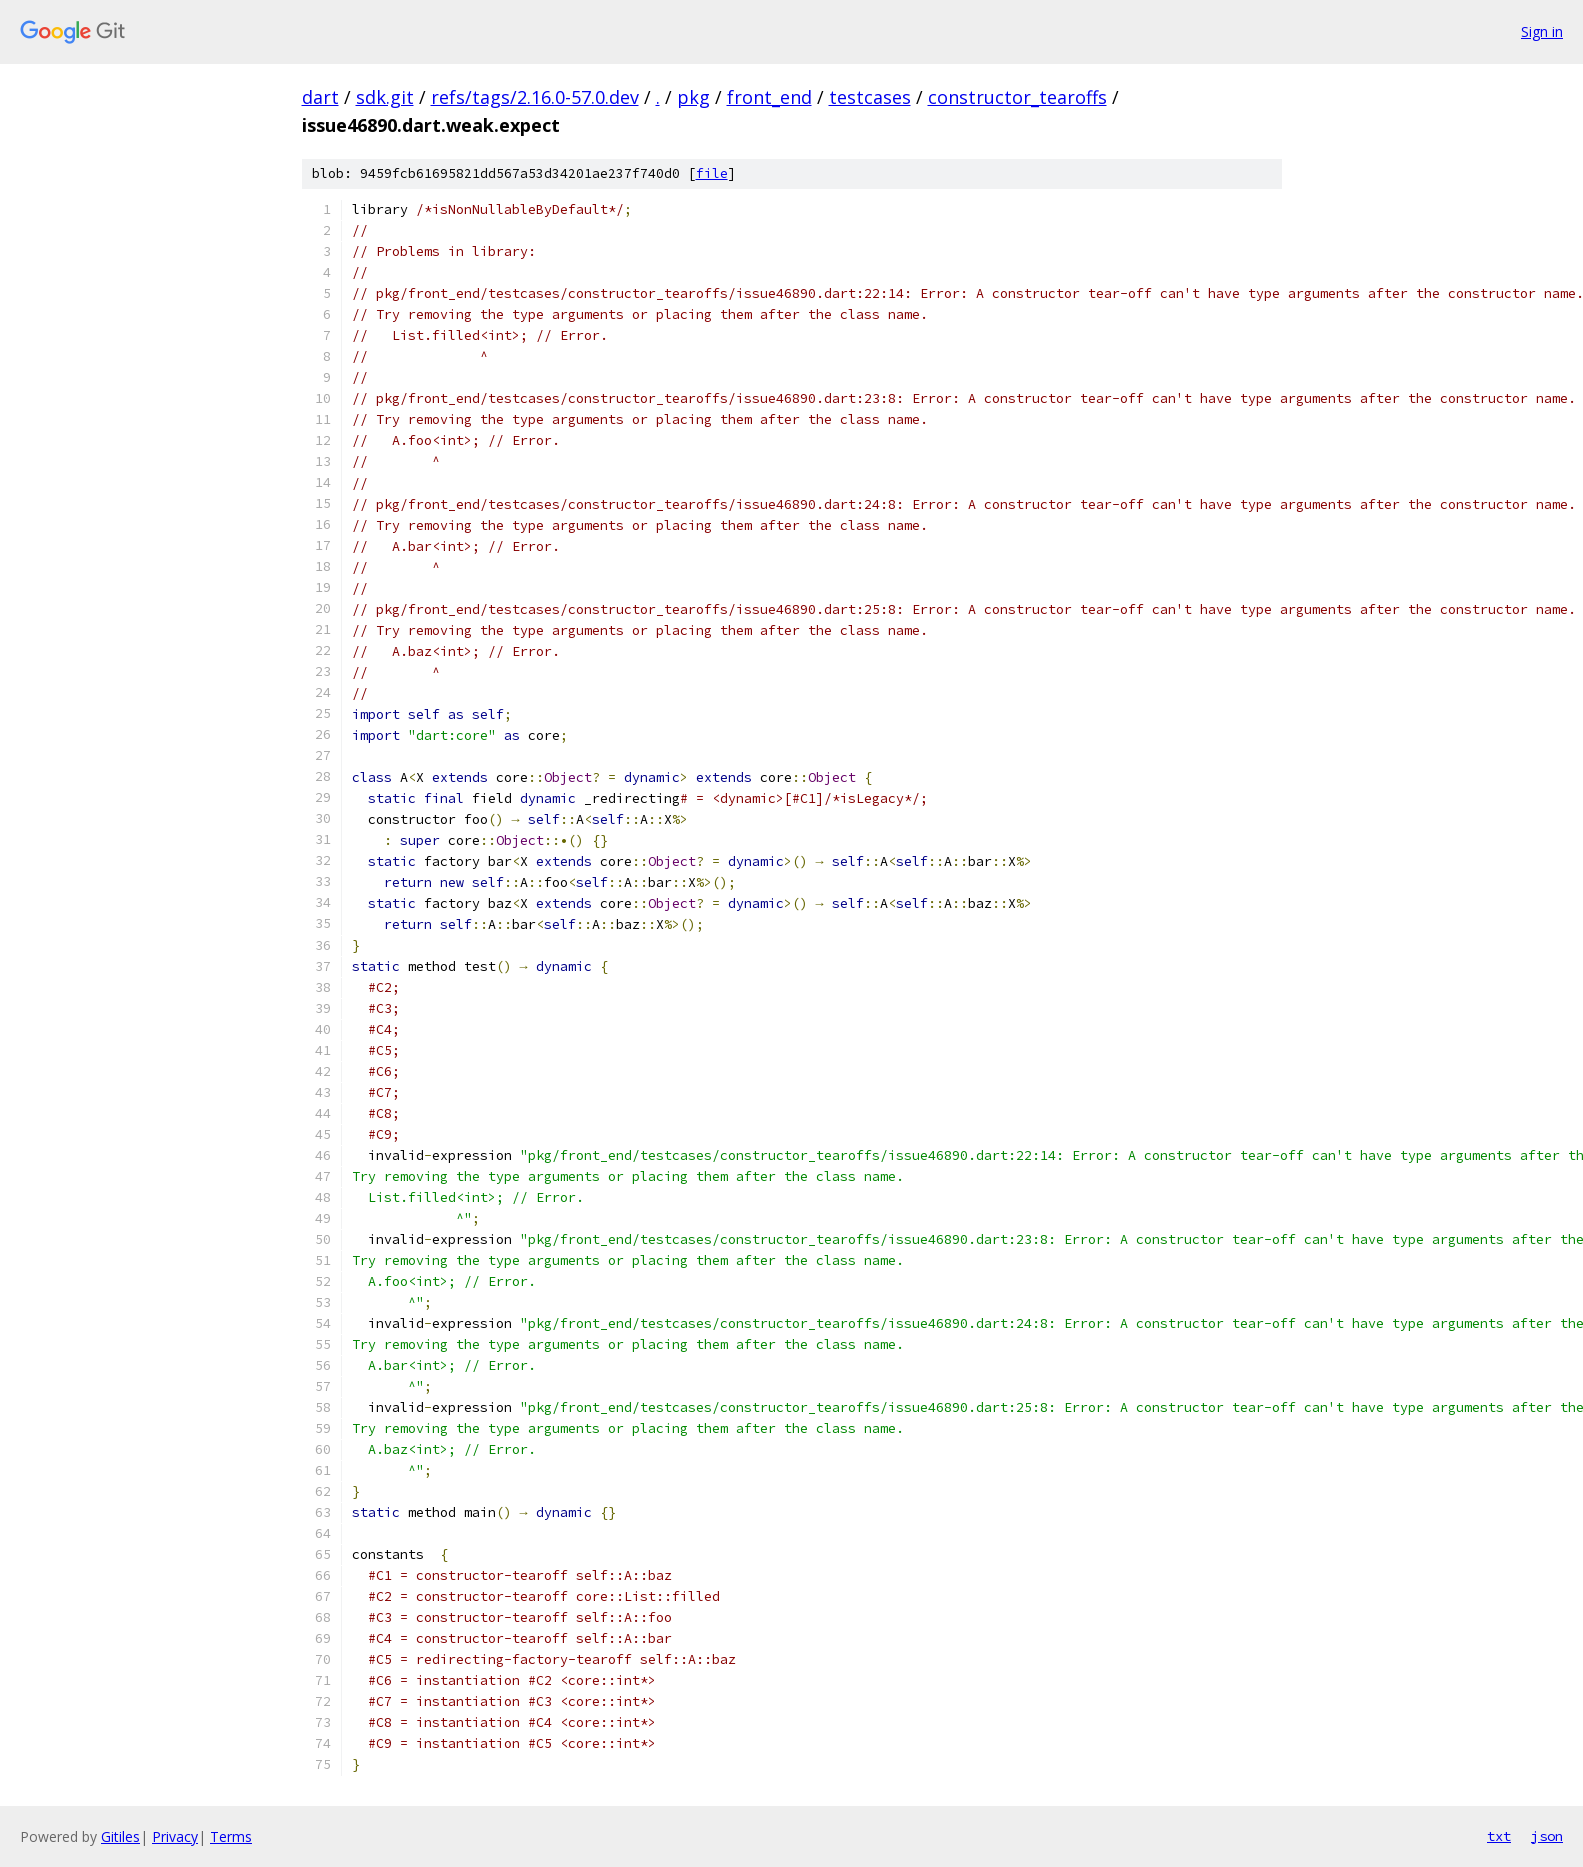  What do you see at coordinates (693, 97) in the screenshot?
I see `pkg` at bounding box center [693, 97].